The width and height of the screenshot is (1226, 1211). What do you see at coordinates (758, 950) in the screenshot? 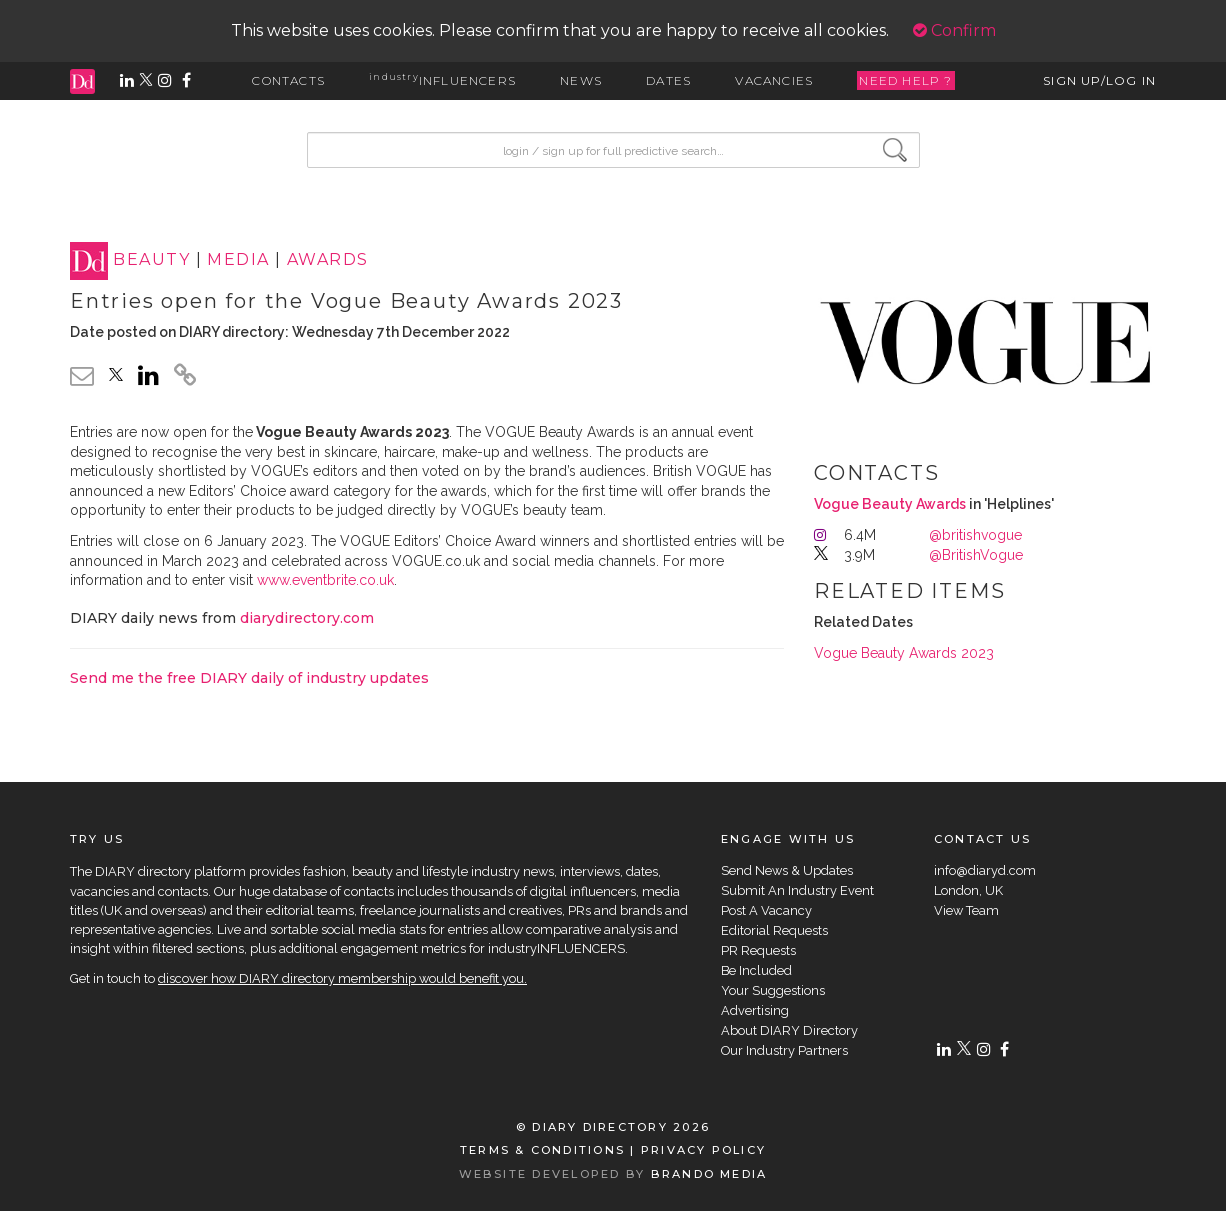
I see `PR Requests` at bounding box center [758, 950].